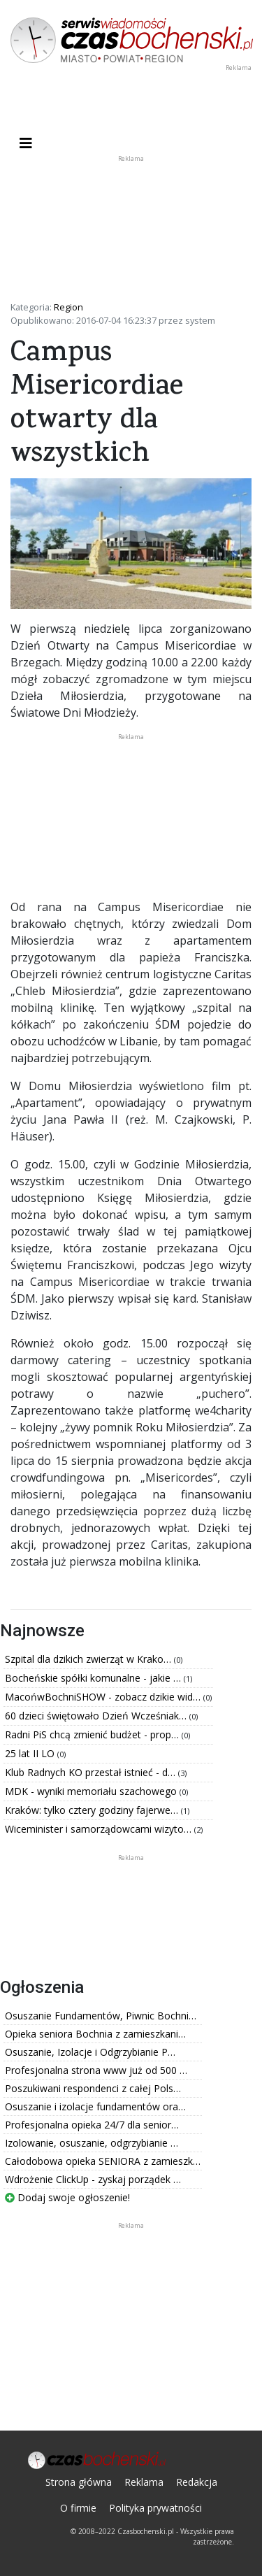  Describe the element at coordinates (196, 2482) in the screenshot. I see `Redakcja` at that location.